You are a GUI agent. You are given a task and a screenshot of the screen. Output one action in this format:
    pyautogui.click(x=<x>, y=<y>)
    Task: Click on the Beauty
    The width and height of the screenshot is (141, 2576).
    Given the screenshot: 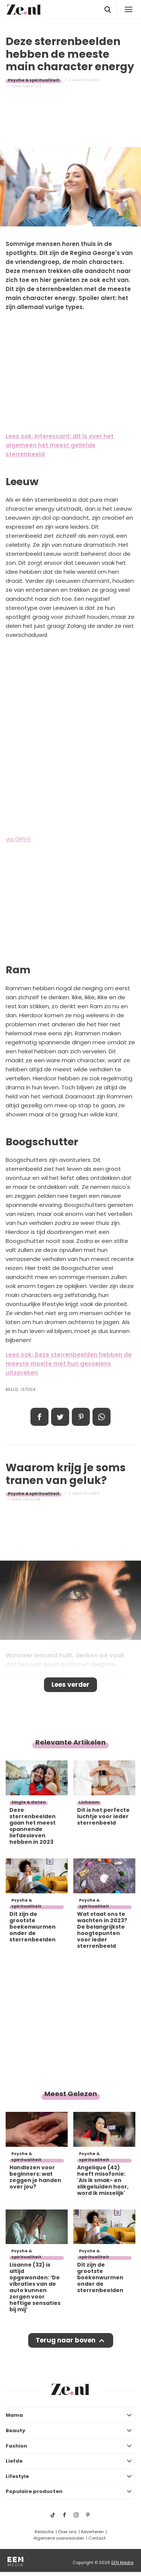 What is the action you would take?
    pyautogui.click(x=15, y=2430)
    